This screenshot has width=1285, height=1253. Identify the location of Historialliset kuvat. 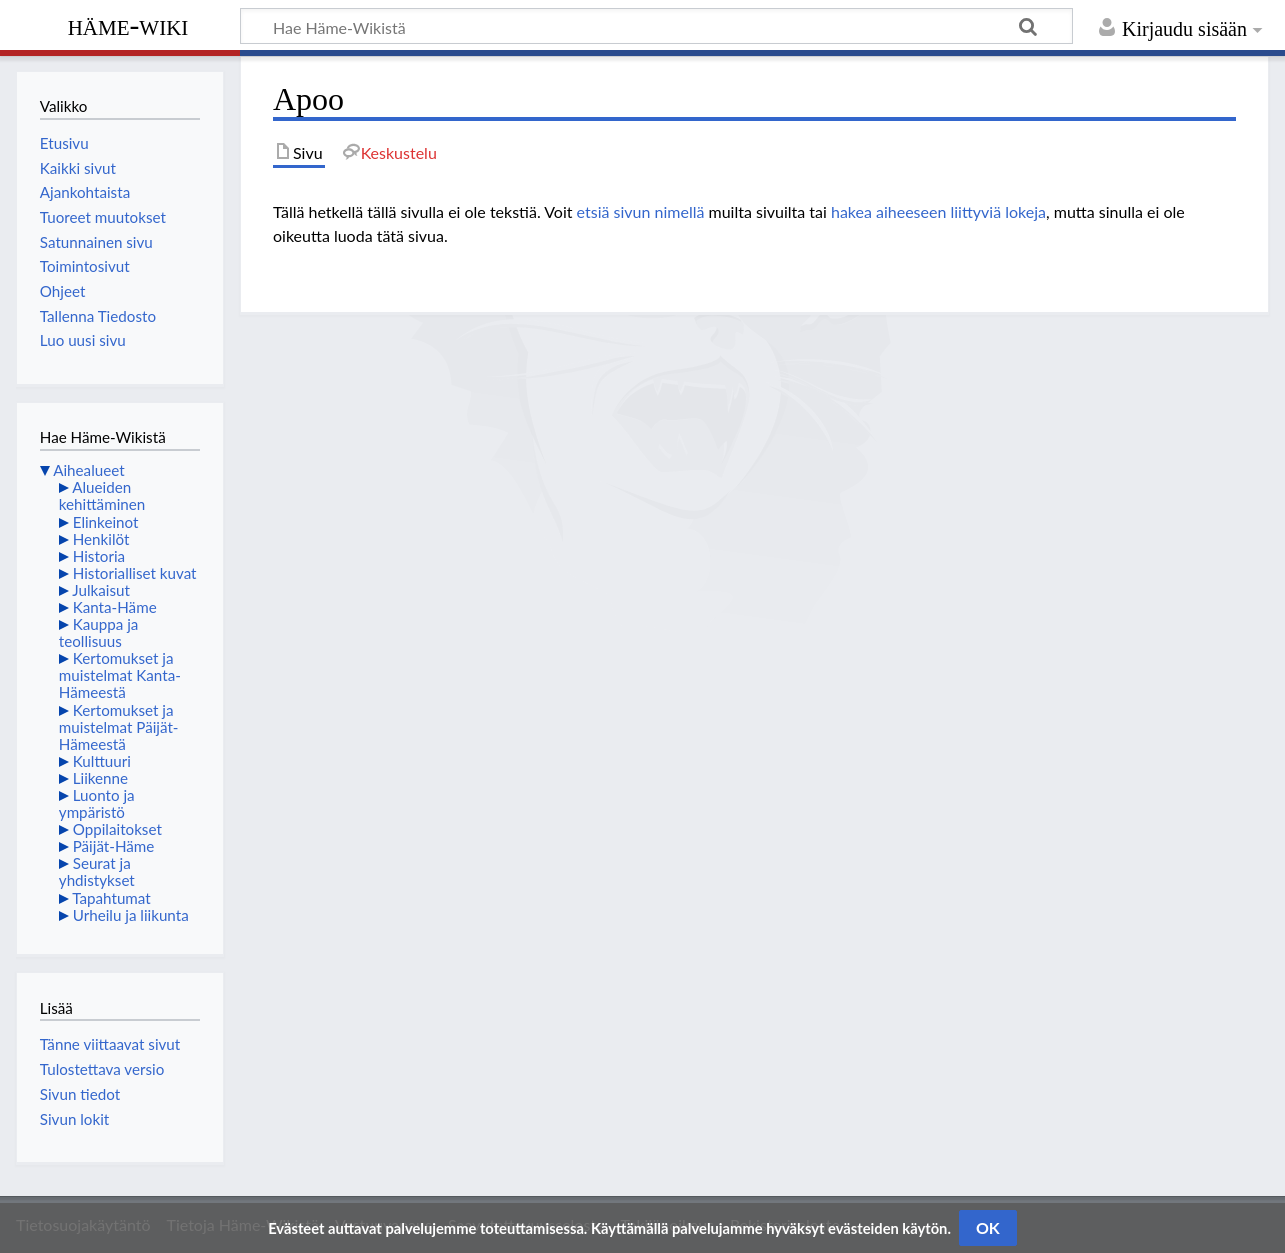
(135, 573).